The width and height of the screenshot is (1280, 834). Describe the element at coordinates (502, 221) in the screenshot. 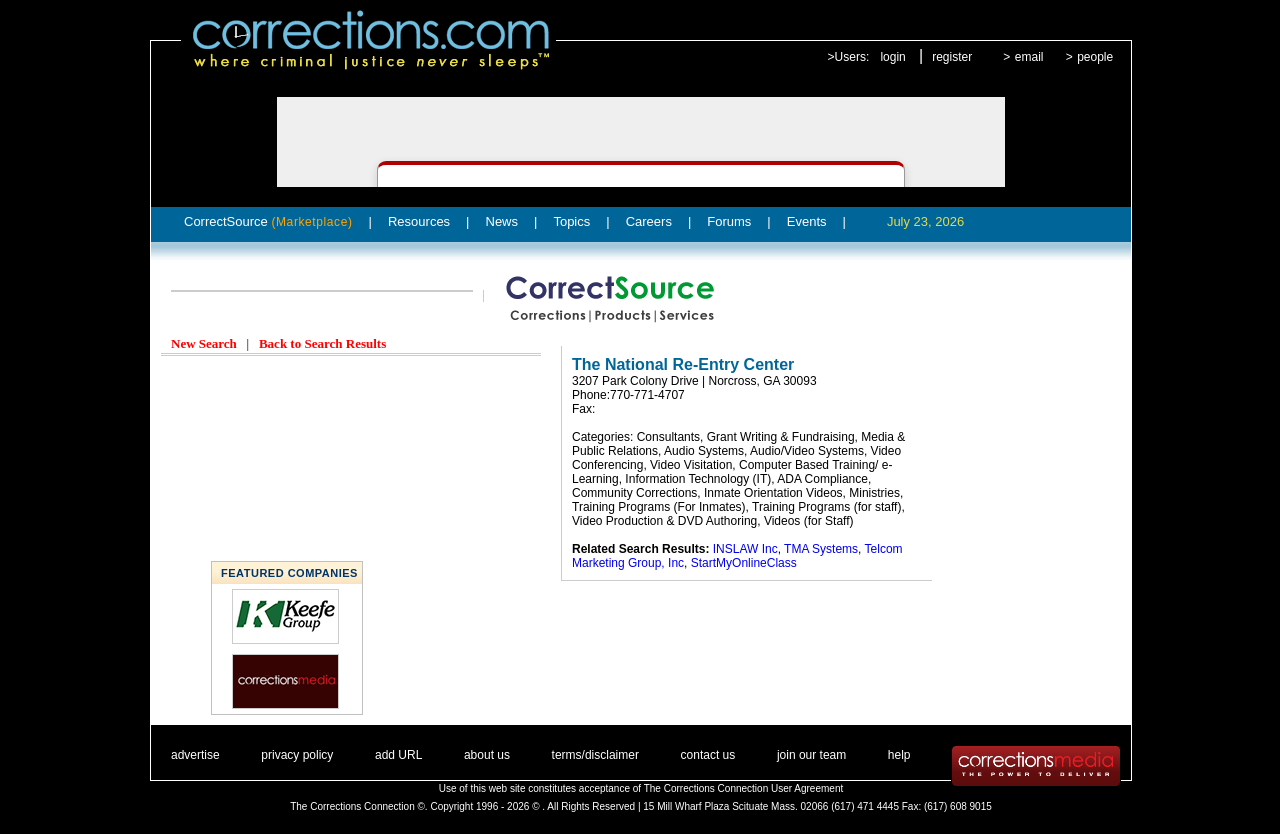

I see `News` at that location.